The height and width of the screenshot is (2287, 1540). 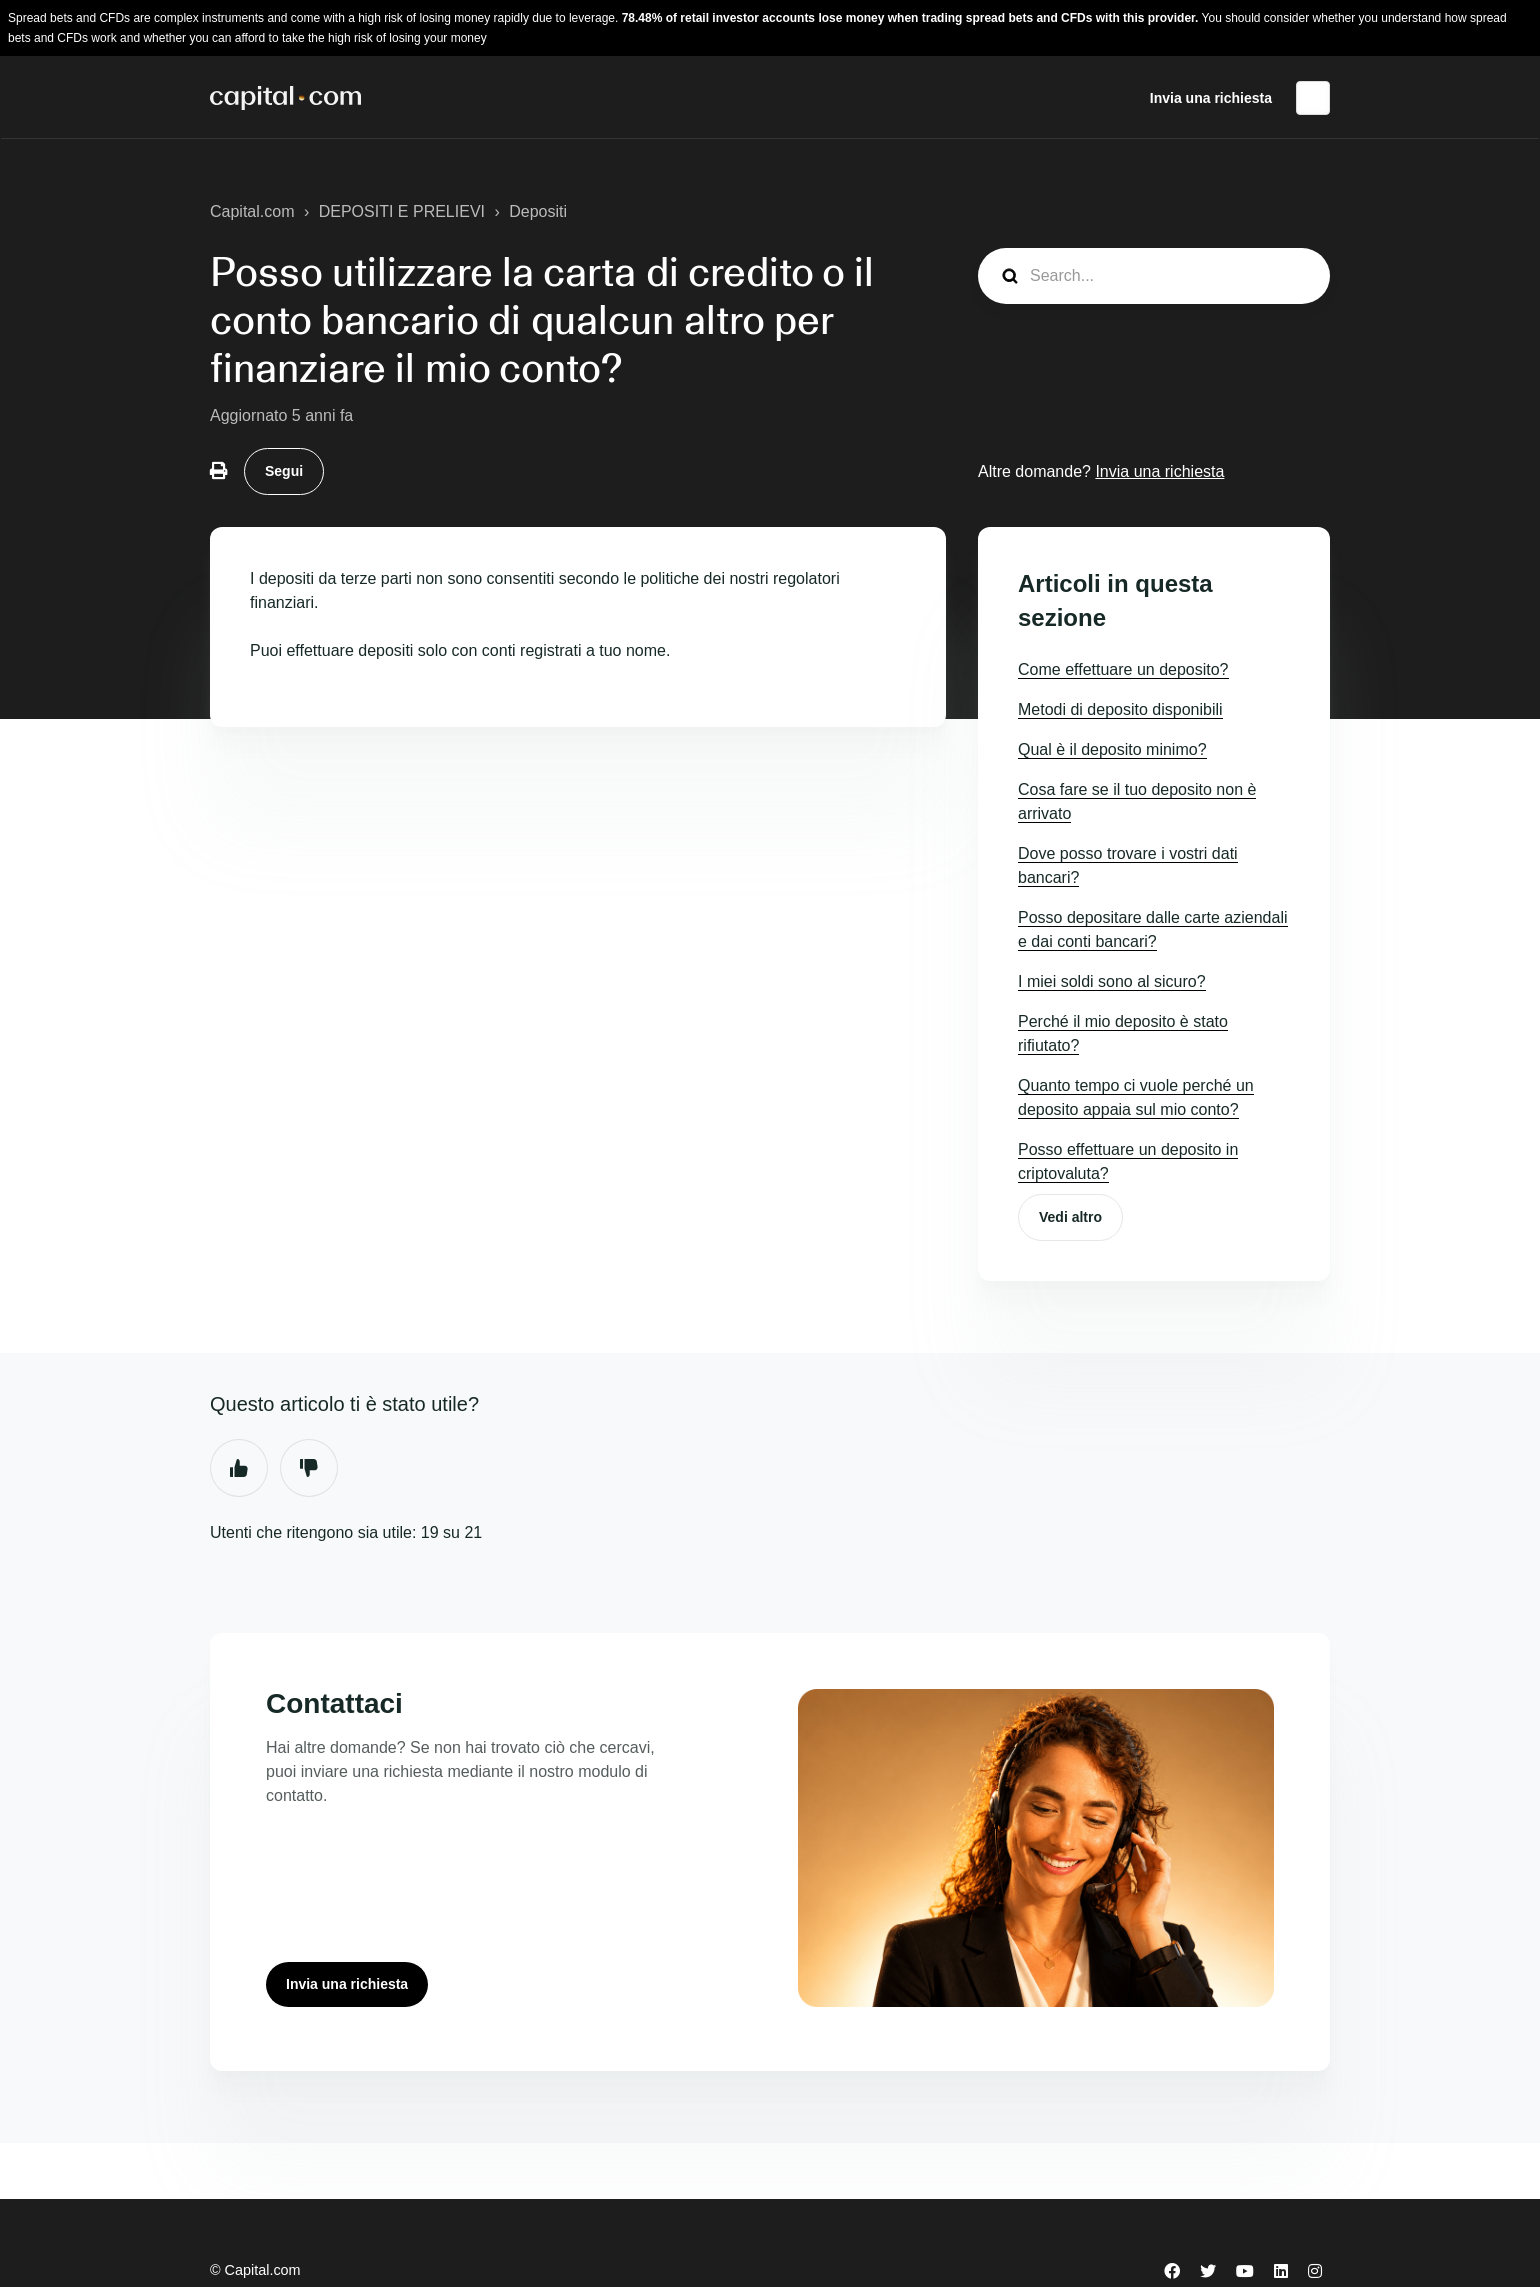 What do you see at coordinates (402, 211) in the screenshot?
I see `DEPOSITI E PRELIEVI` at bounding box center [402, 211].